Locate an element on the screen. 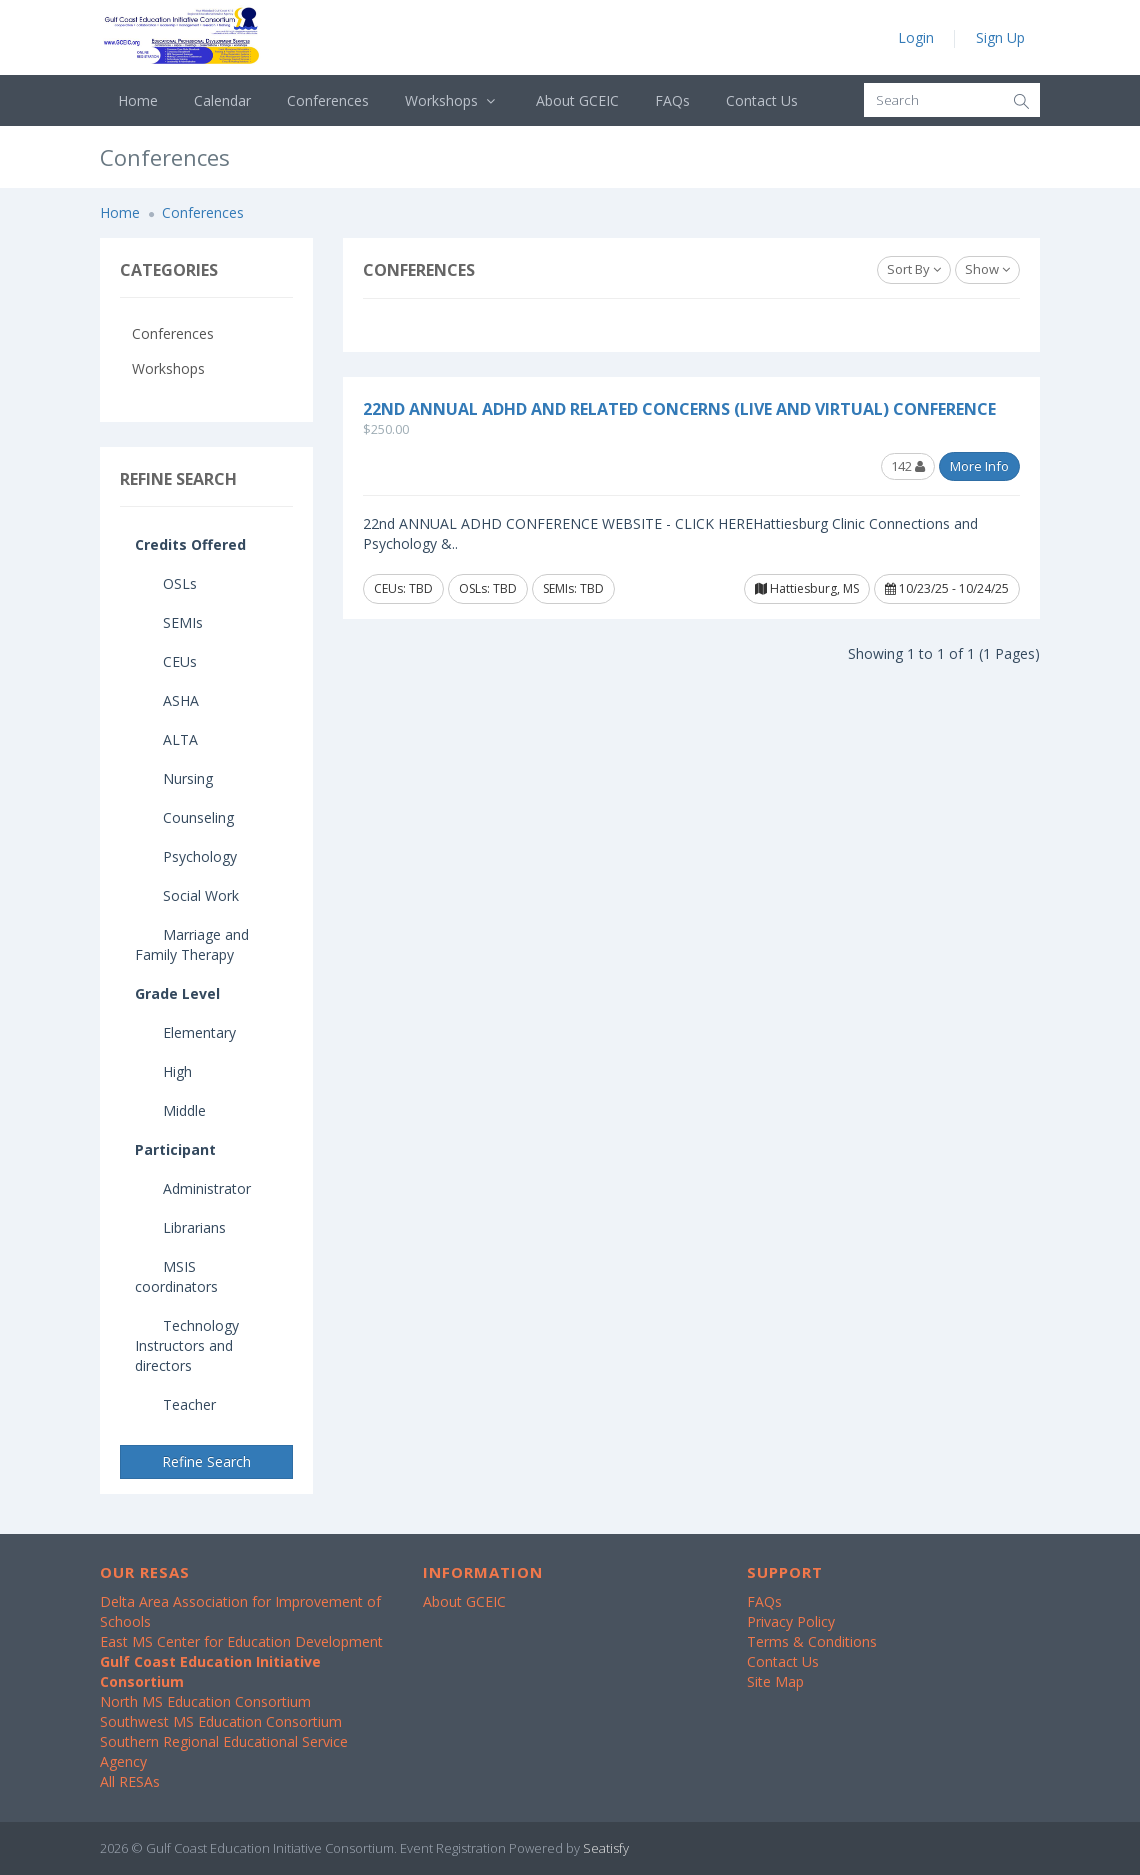  SEMIs: TBD is located at coordinates (573, 588).